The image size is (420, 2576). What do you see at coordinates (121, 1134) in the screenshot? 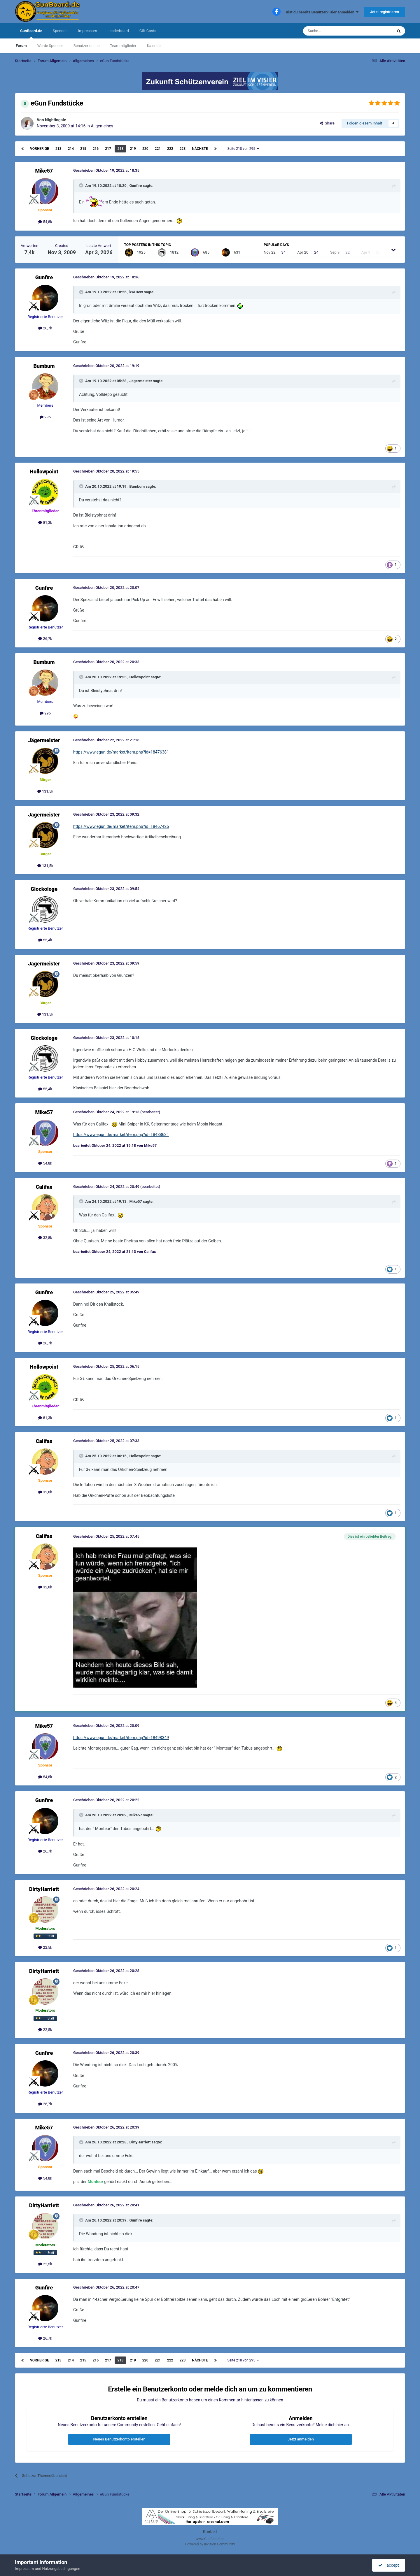
I see `https://www.egun.de/market/item.php?id=18488631` at bounding box center [121, 1134].